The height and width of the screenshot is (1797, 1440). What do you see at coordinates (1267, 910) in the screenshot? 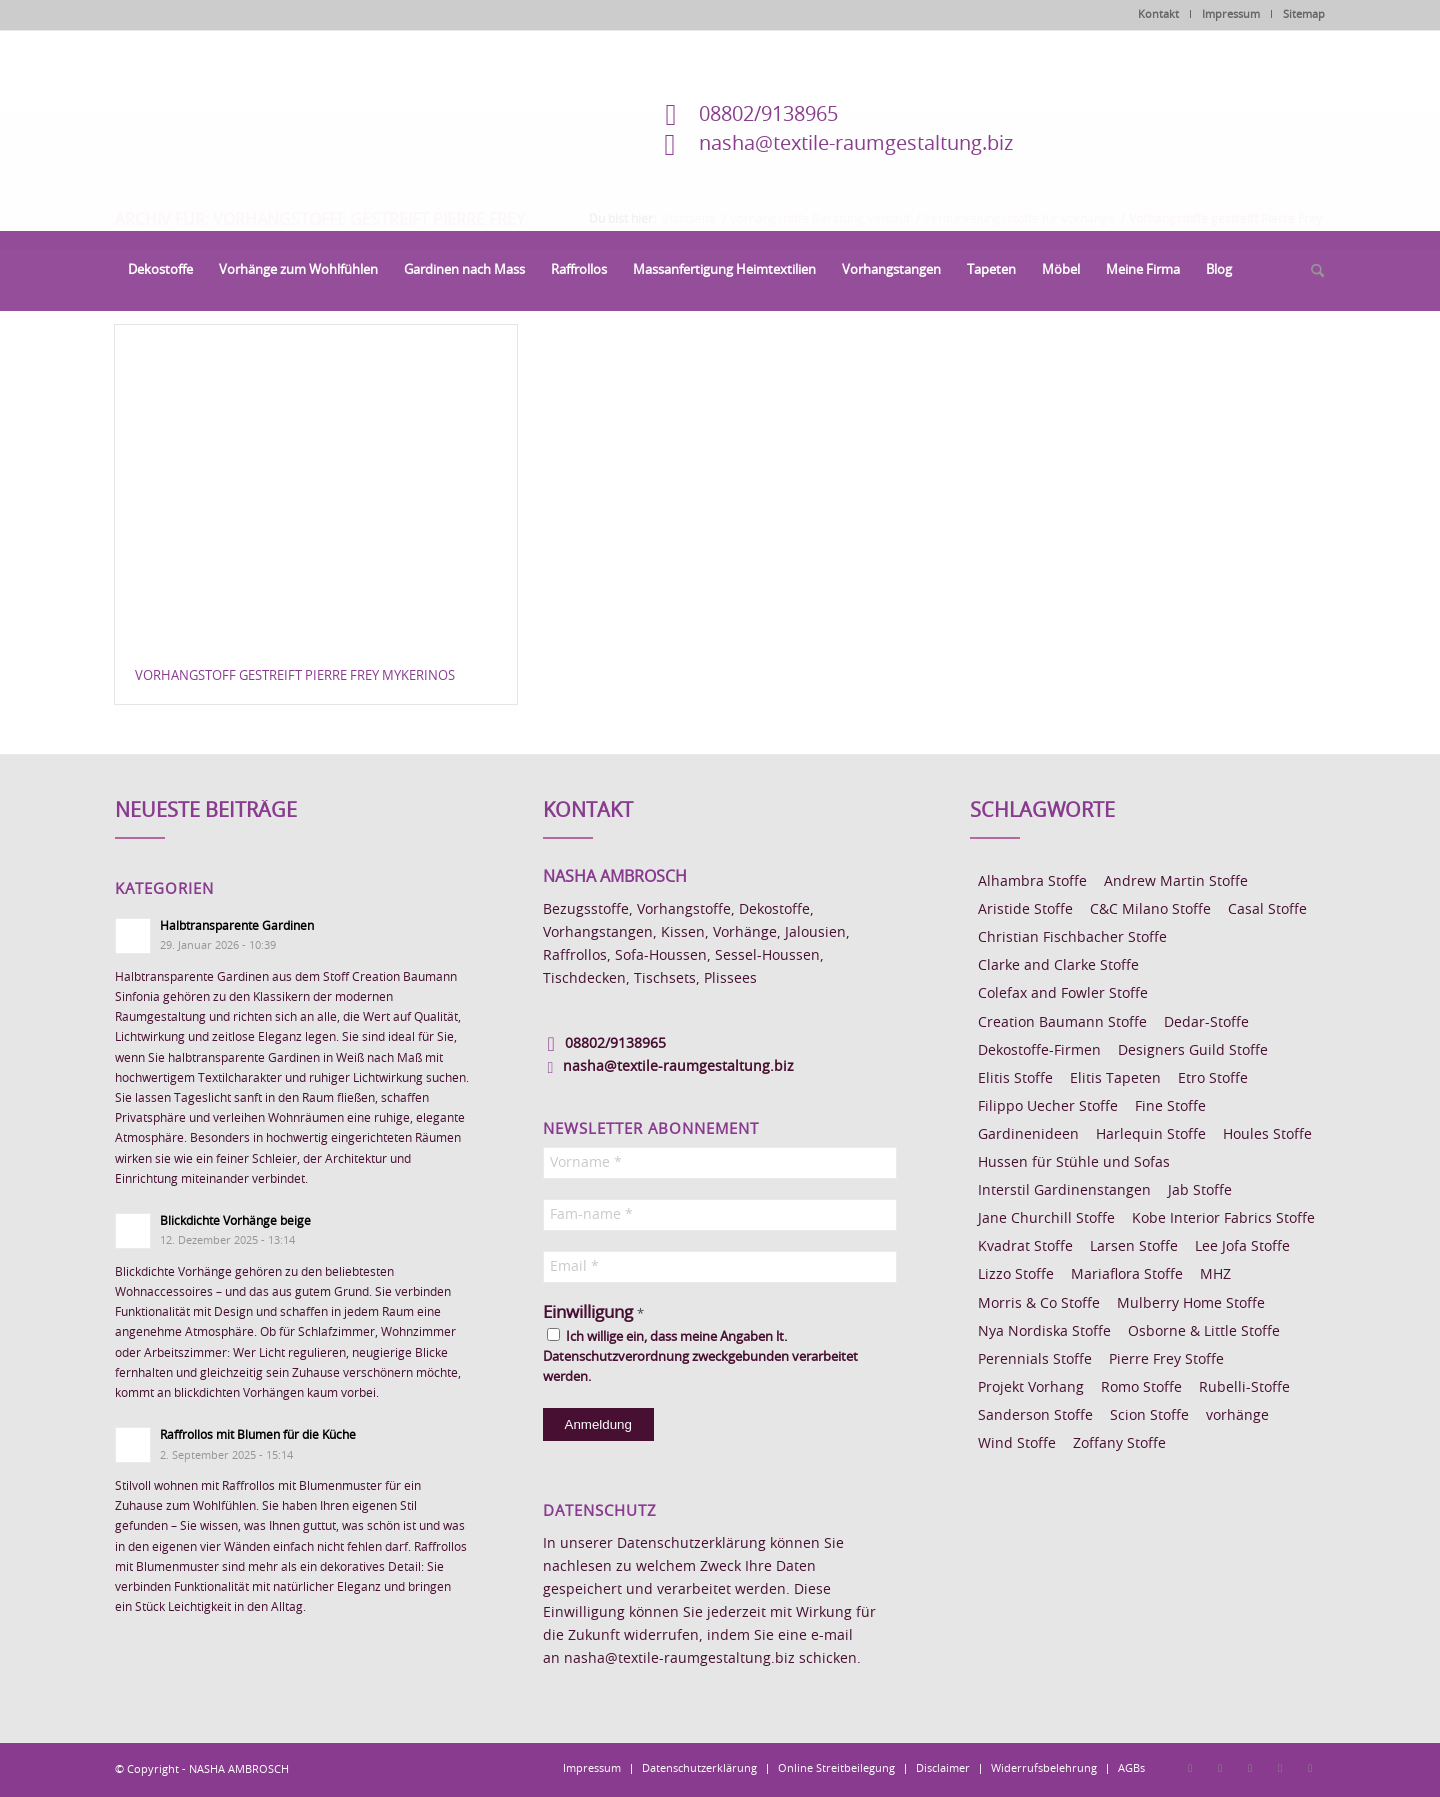
I see `Casal Stoffe [Casal Stoffe (17 Einträge)]` at bounding box center [1267, 910].